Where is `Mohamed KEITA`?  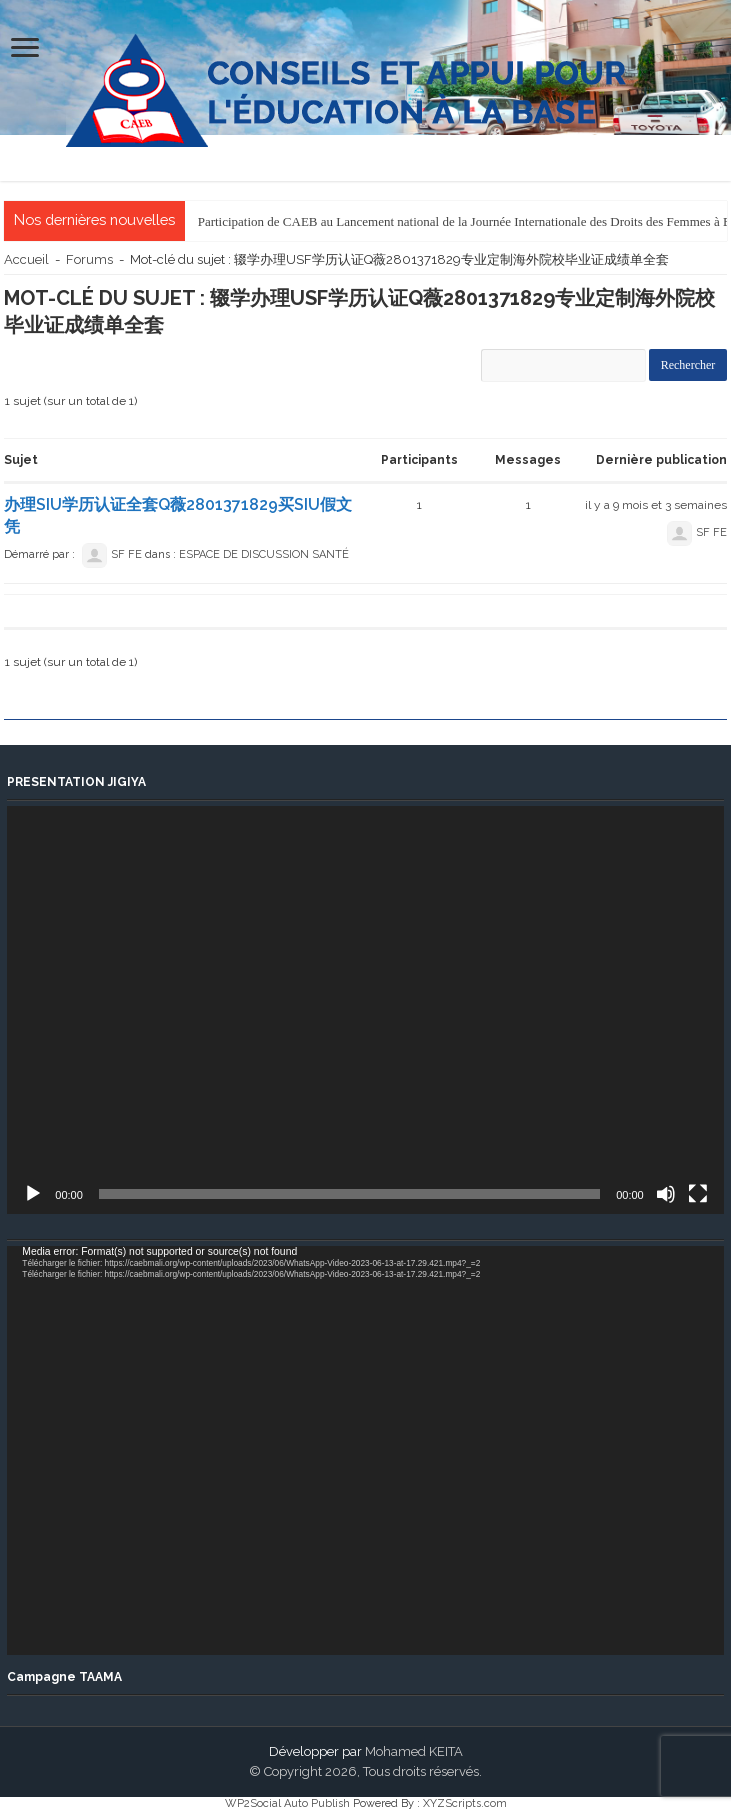
Mohamed KEITA is located at coordinates (414, 1751).